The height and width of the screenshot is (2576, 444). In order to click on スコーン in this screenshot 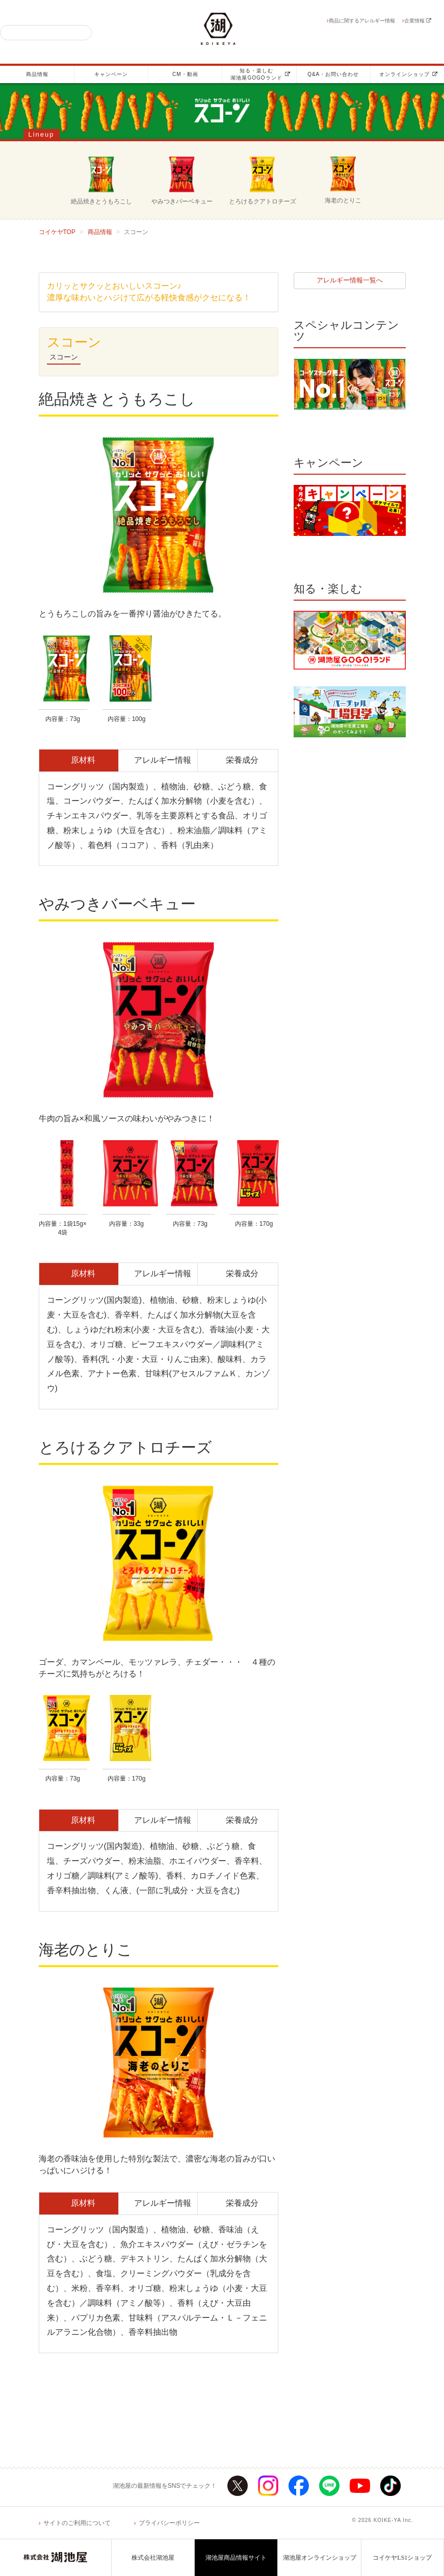, I will do `click(65, 356)`.